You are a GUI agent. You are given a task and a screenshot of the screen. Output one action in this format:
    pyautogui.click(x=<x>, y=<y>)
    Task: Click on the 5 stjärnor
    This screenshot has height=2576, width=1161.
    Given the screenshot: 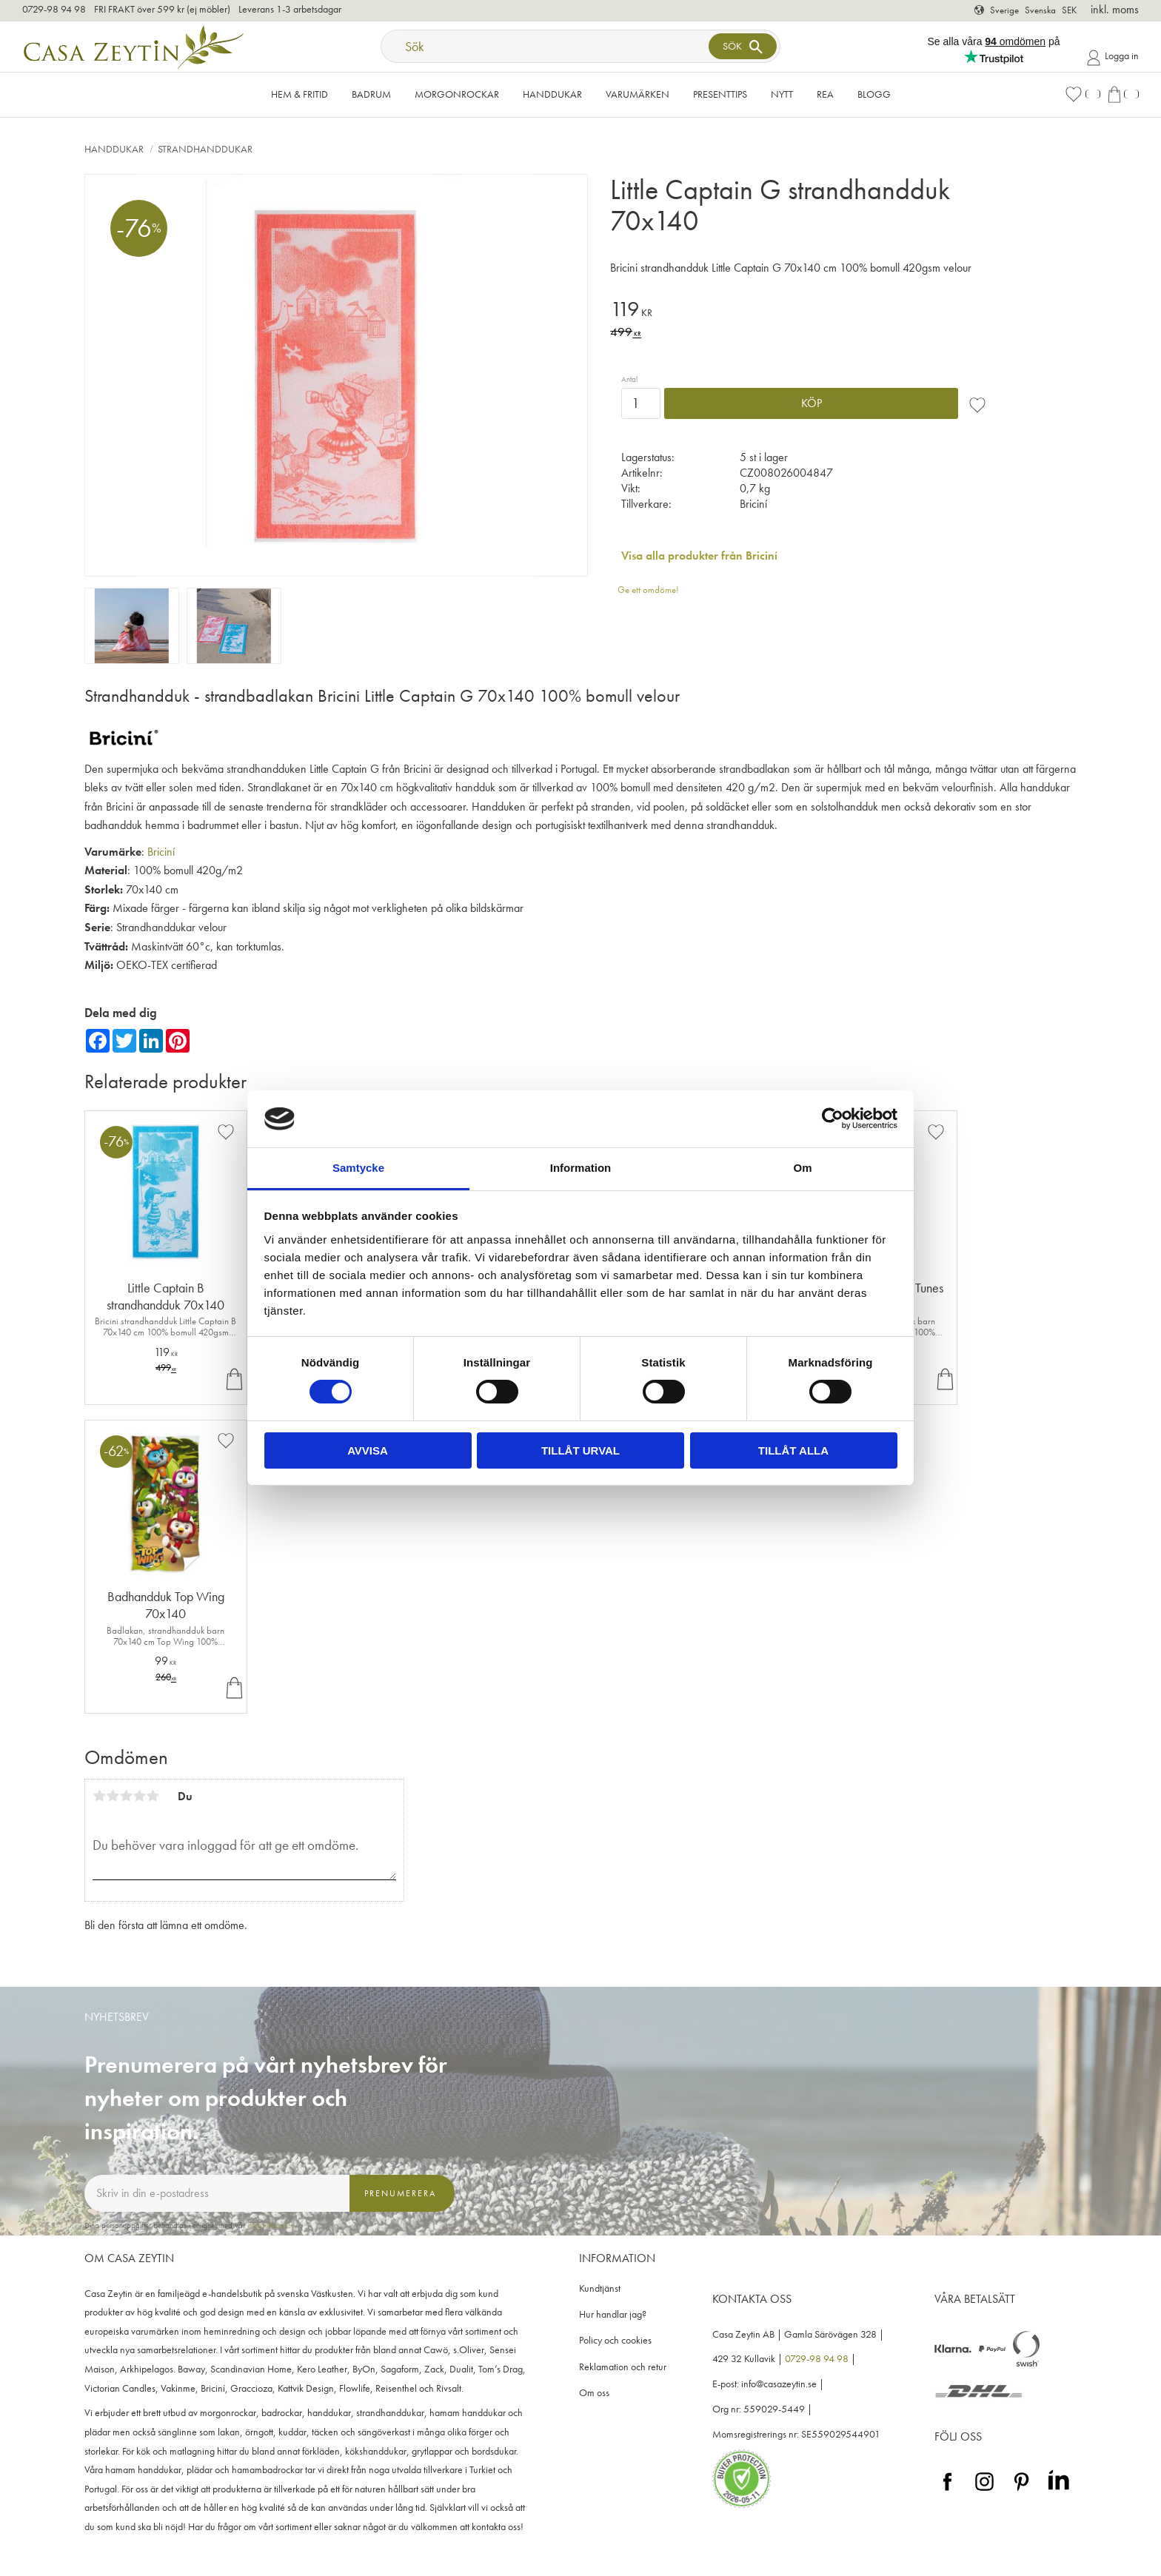 What is the action you would take?
    pyautogui.click(x=152, y=1795)
    